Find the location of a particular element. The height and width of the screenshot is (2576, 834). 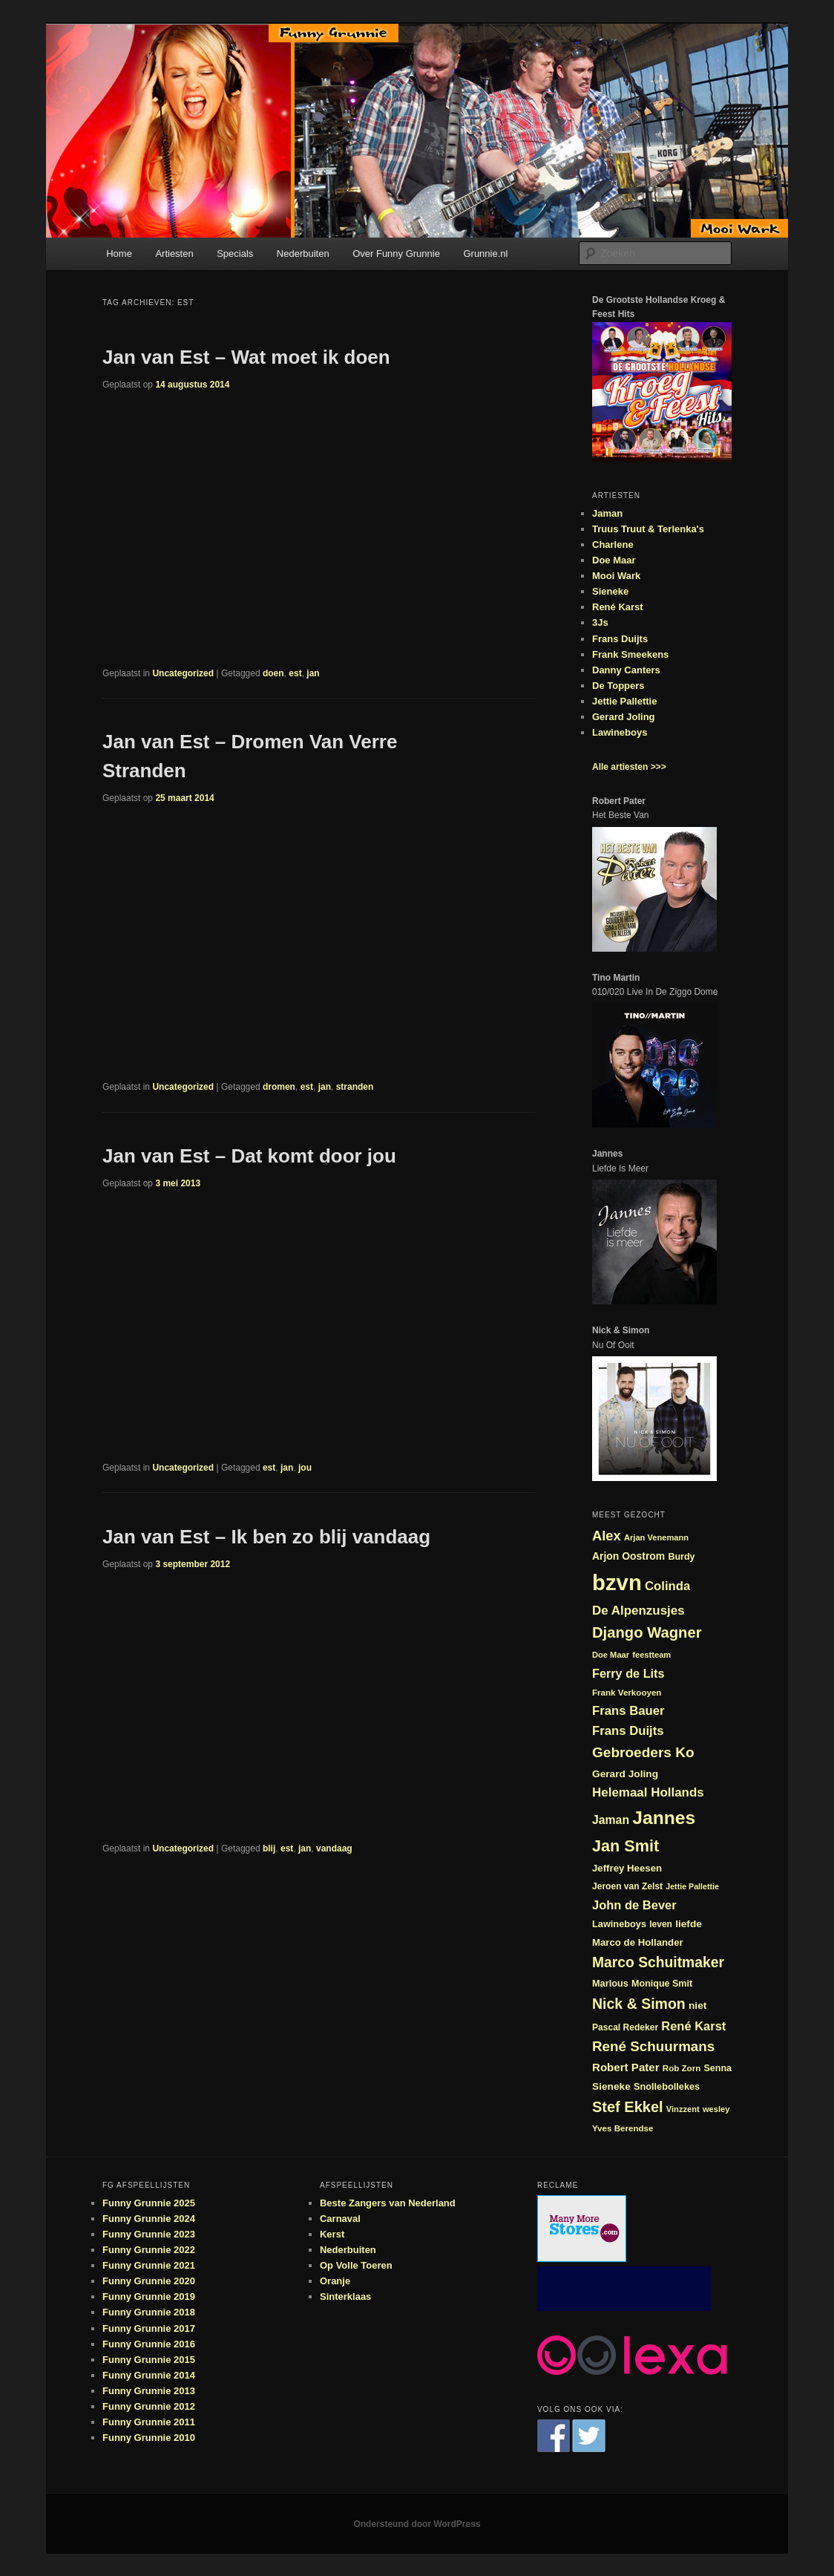

blij is located at coordinates (269, 1848).